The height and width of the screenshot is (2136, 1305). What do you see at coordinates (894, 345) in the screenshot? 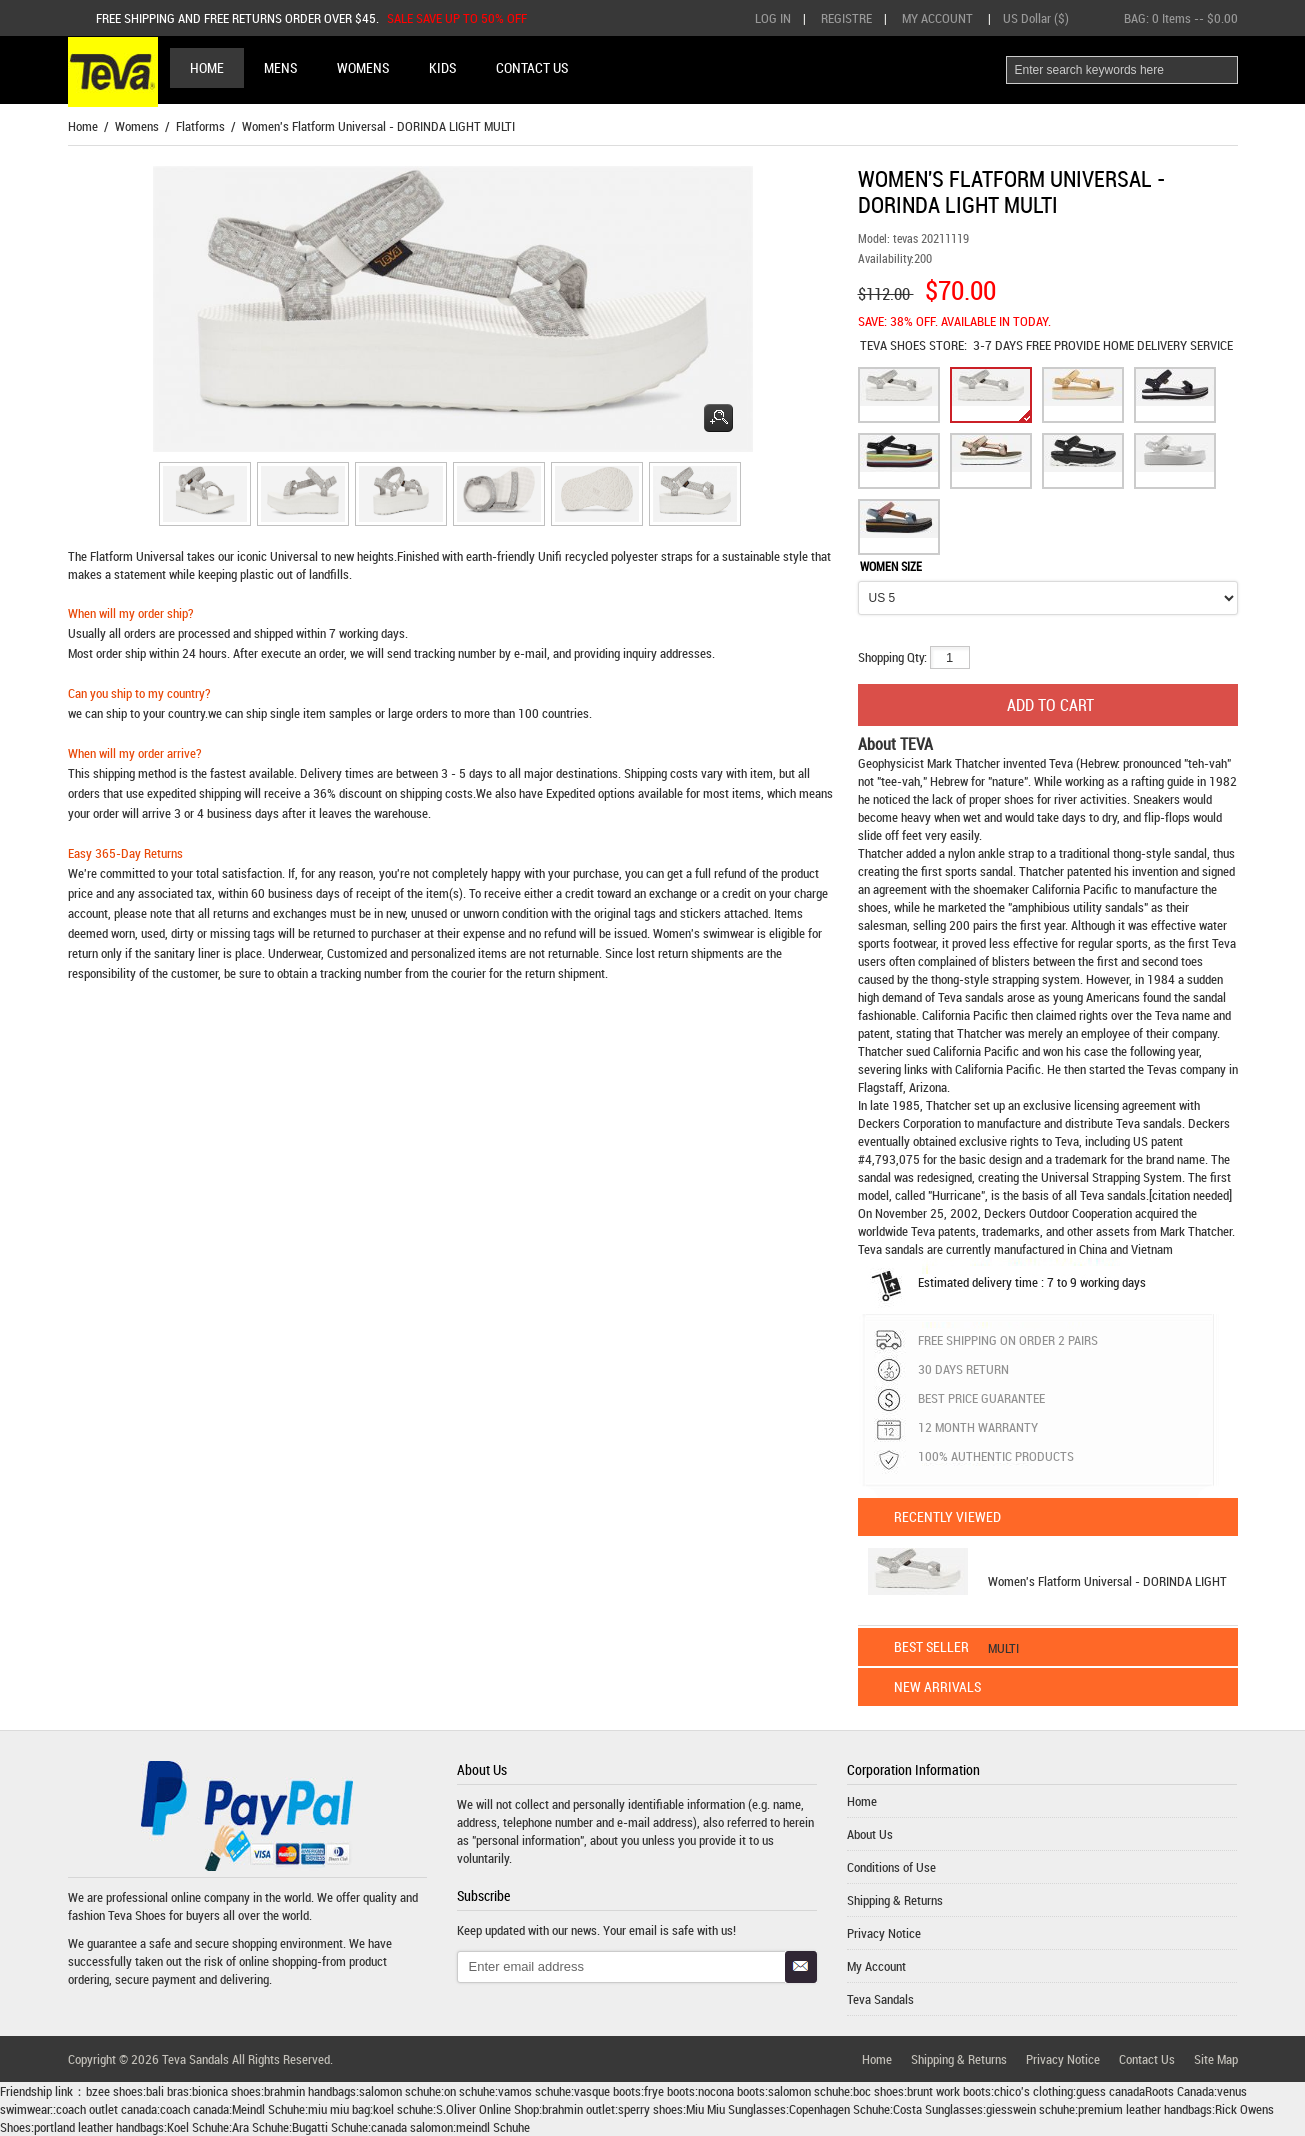
I see `TEVA SHOES` at bounding box center [894, 345].